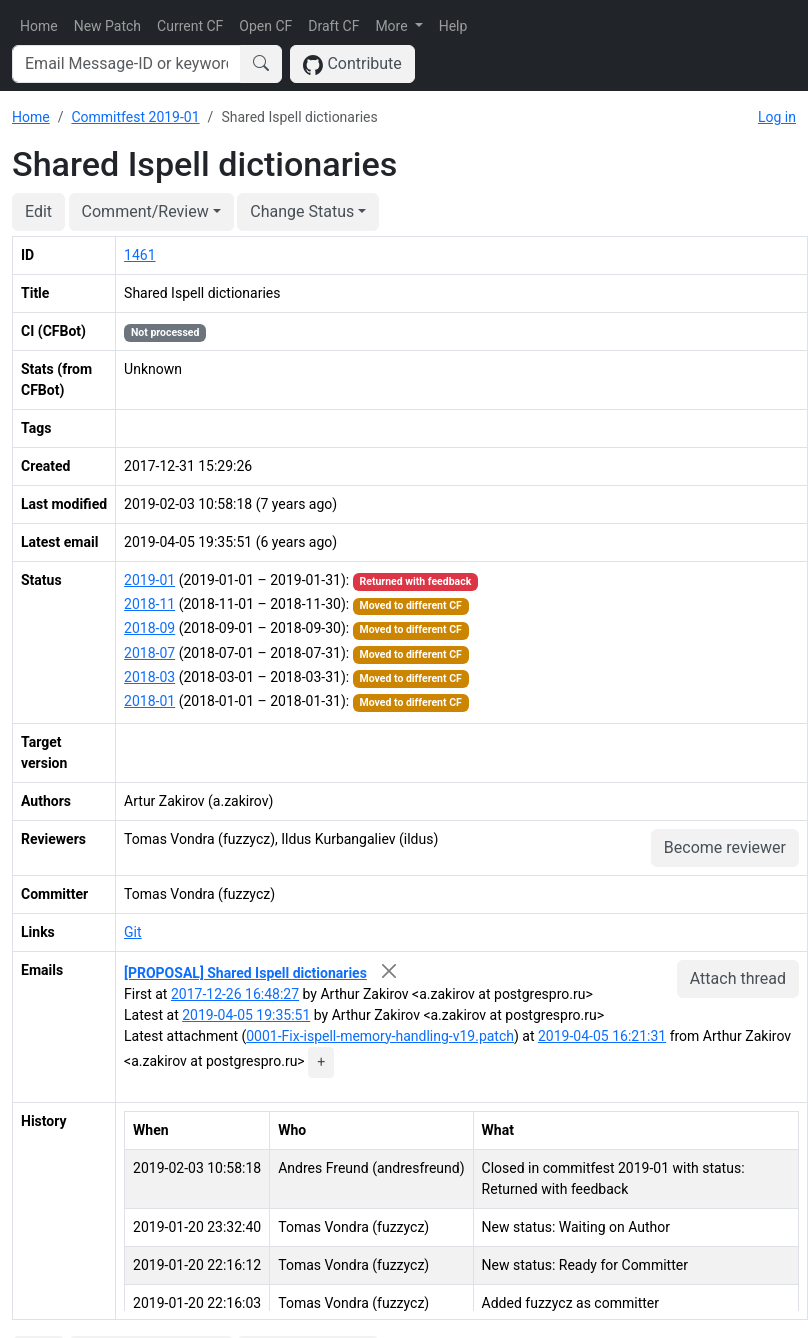  What do you see at coordinates (333, 26) in the screenshot?
I see `Draft CF` at bounding box center [333, 26].